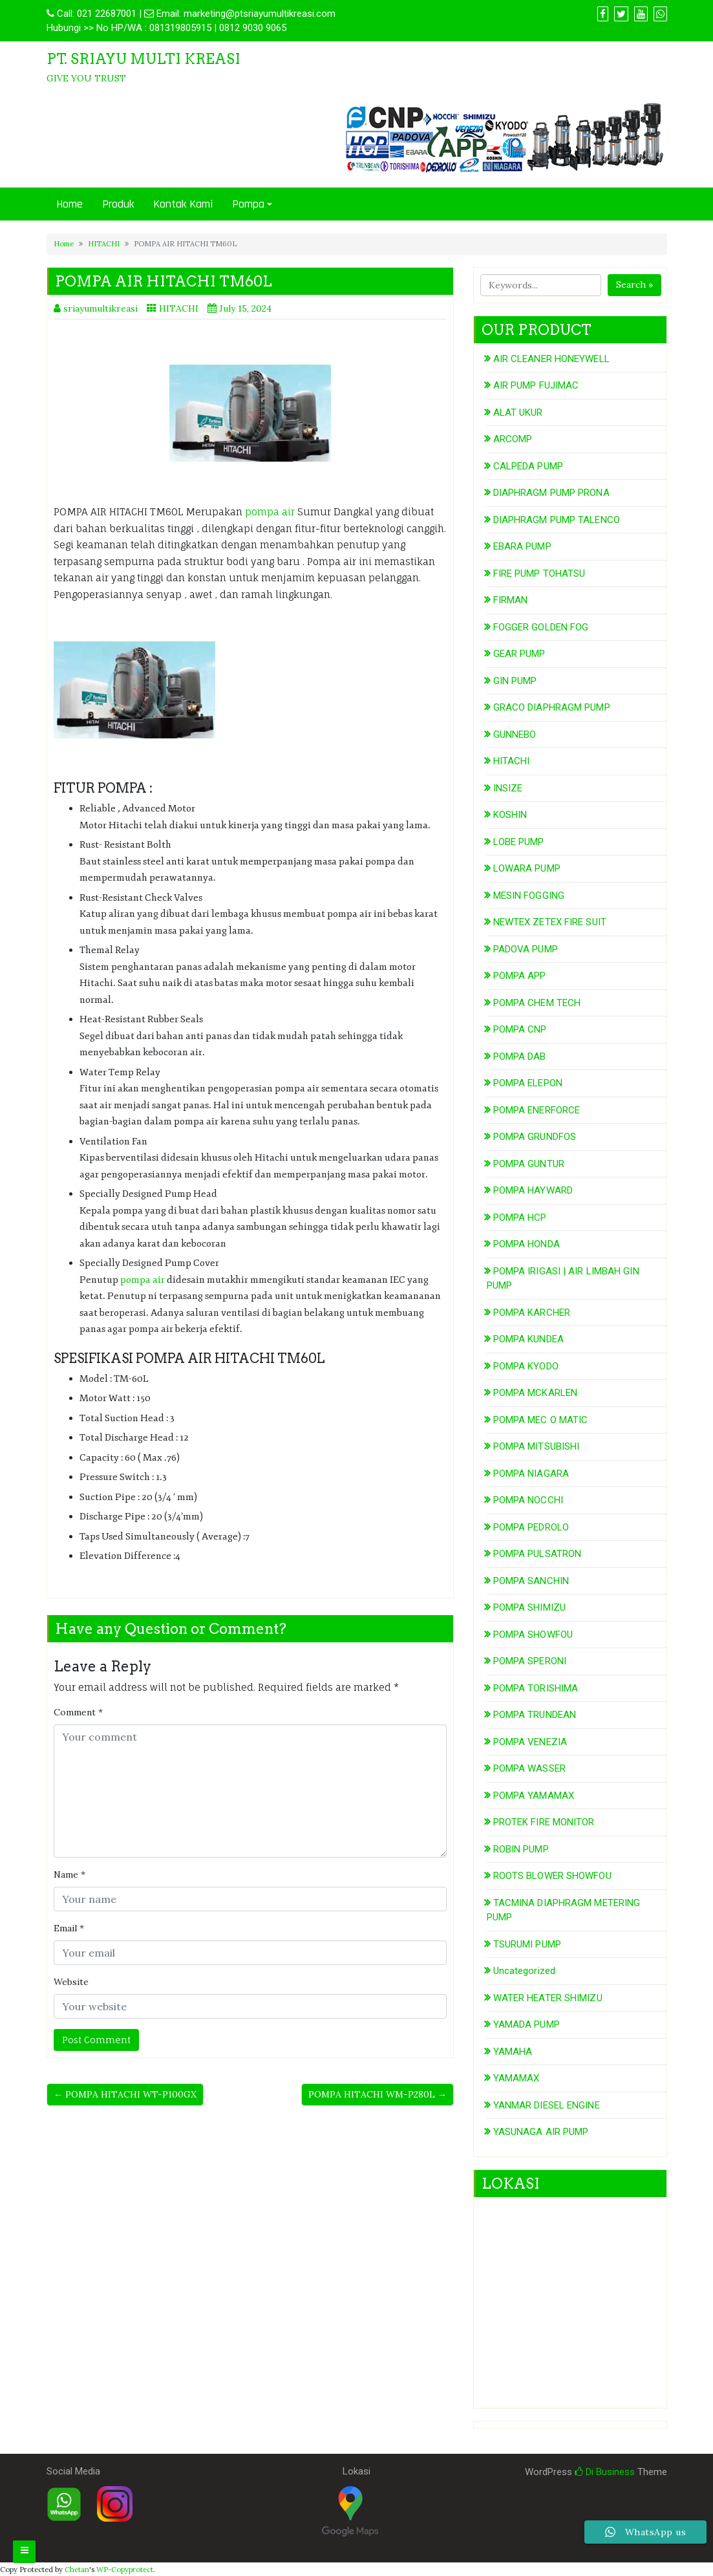 Image resolution: width=713 pixels, height=2576 pixels. What do you see at coordinates (513, 439) in the screenshot?
I see `ARCOMP` at bounding box center [513, 439].